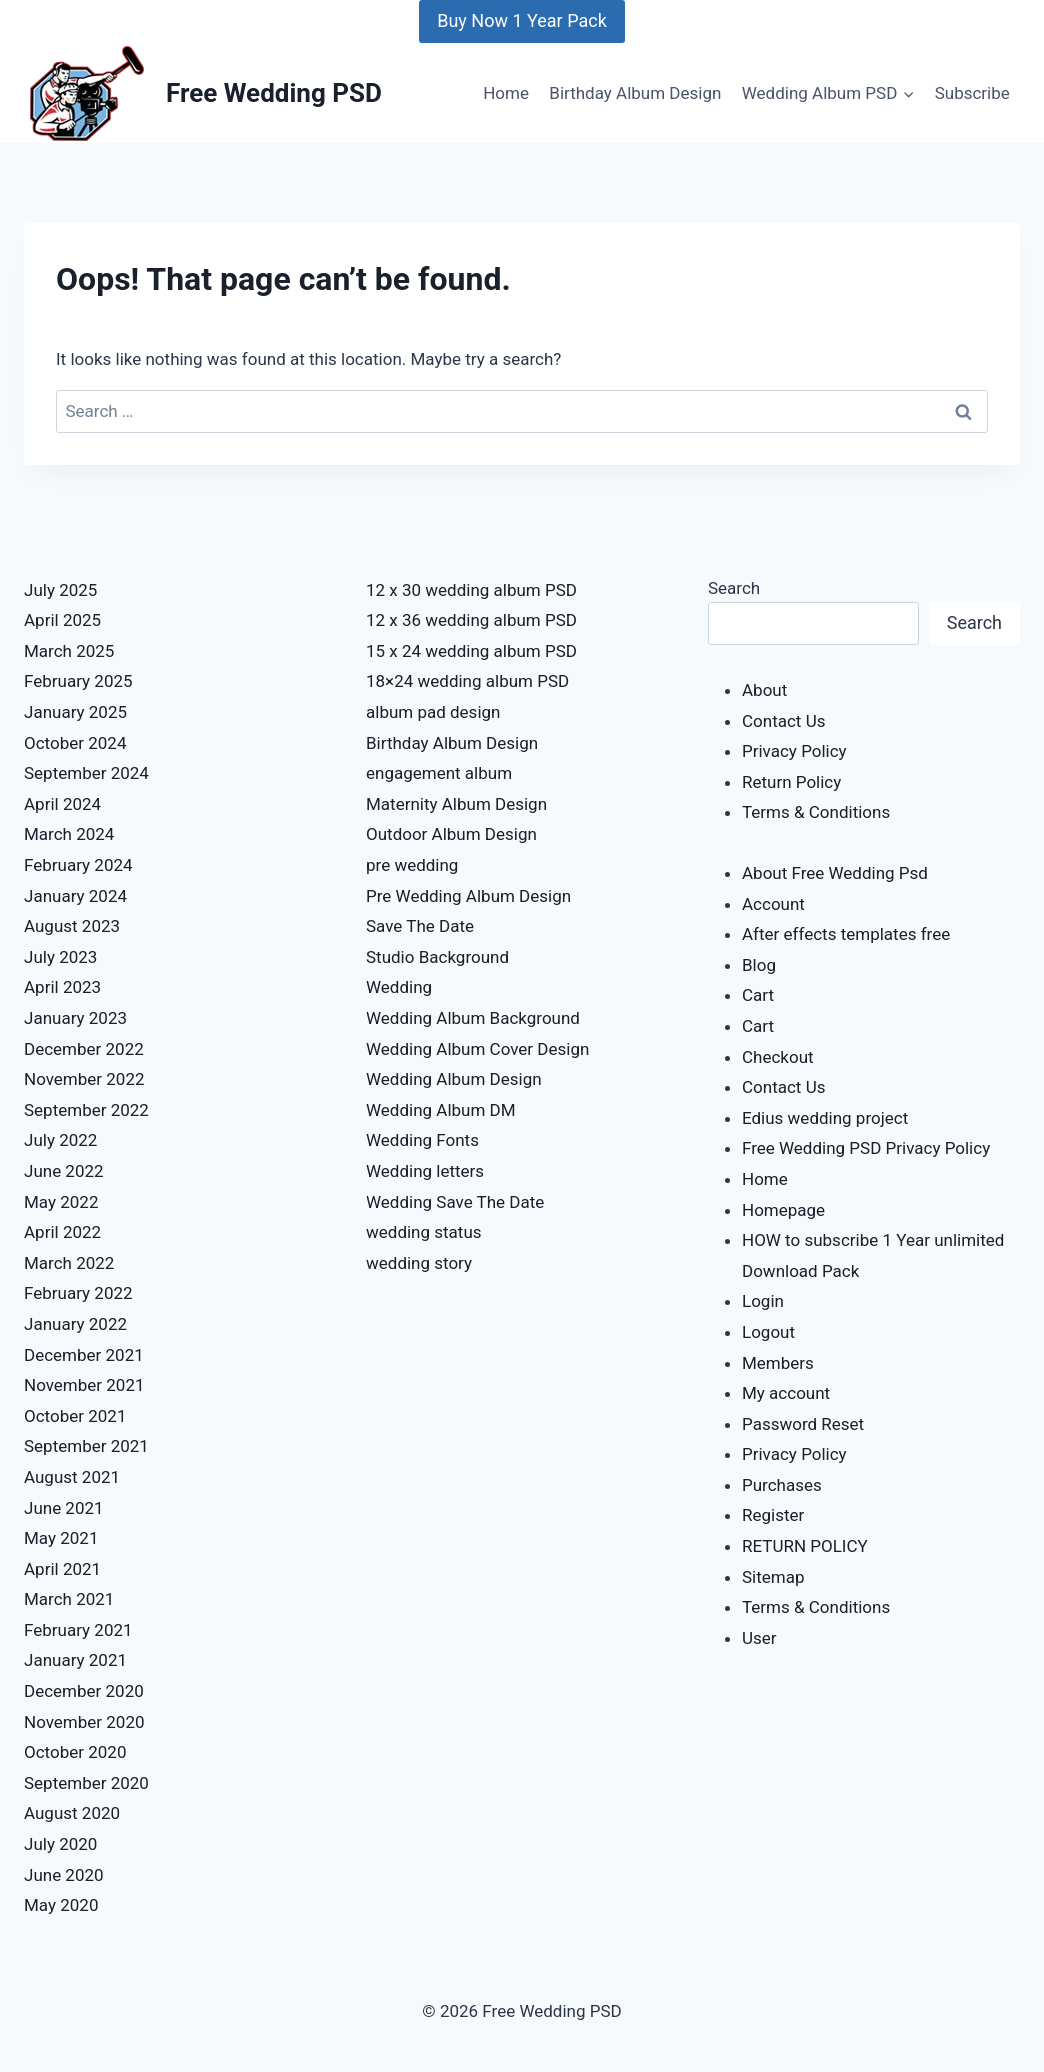 This screenshot has width=1044, height=2072. I want to click on Login, so click(763, 1301).